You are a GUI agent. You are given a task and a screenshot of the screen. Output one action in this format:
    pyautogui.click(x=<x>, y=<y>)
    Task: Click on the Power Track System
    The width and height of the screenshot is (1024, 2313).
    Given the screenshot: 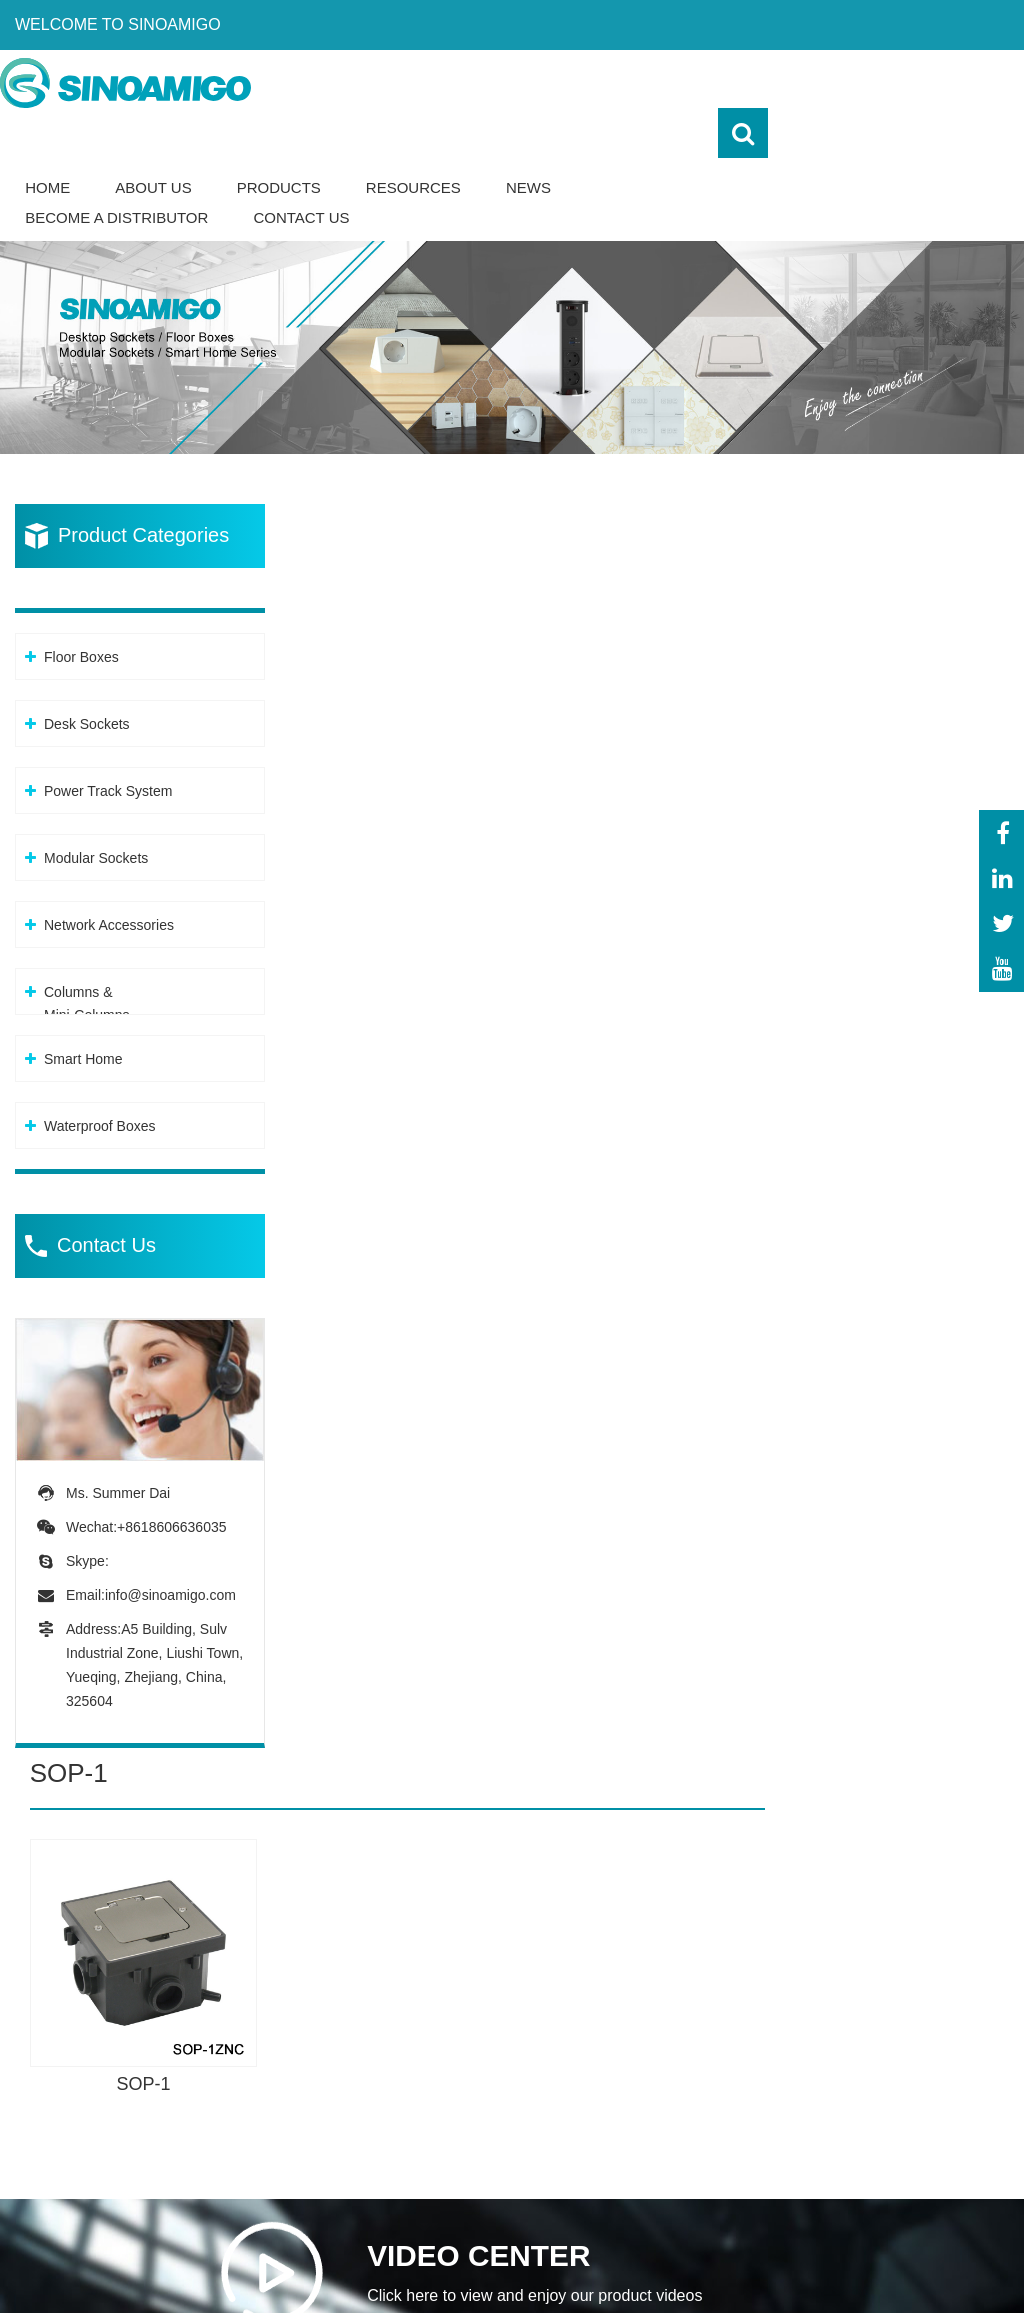 What is the action you would take?
    pyautogui.click(x=108, y=741)
    